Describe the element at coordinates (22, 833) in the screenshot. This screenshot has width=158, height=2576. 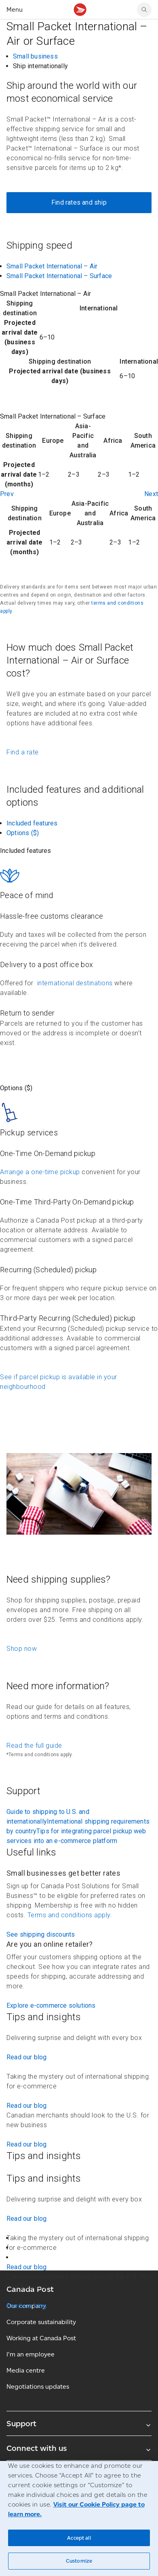
I see `Options ($)` at that location.